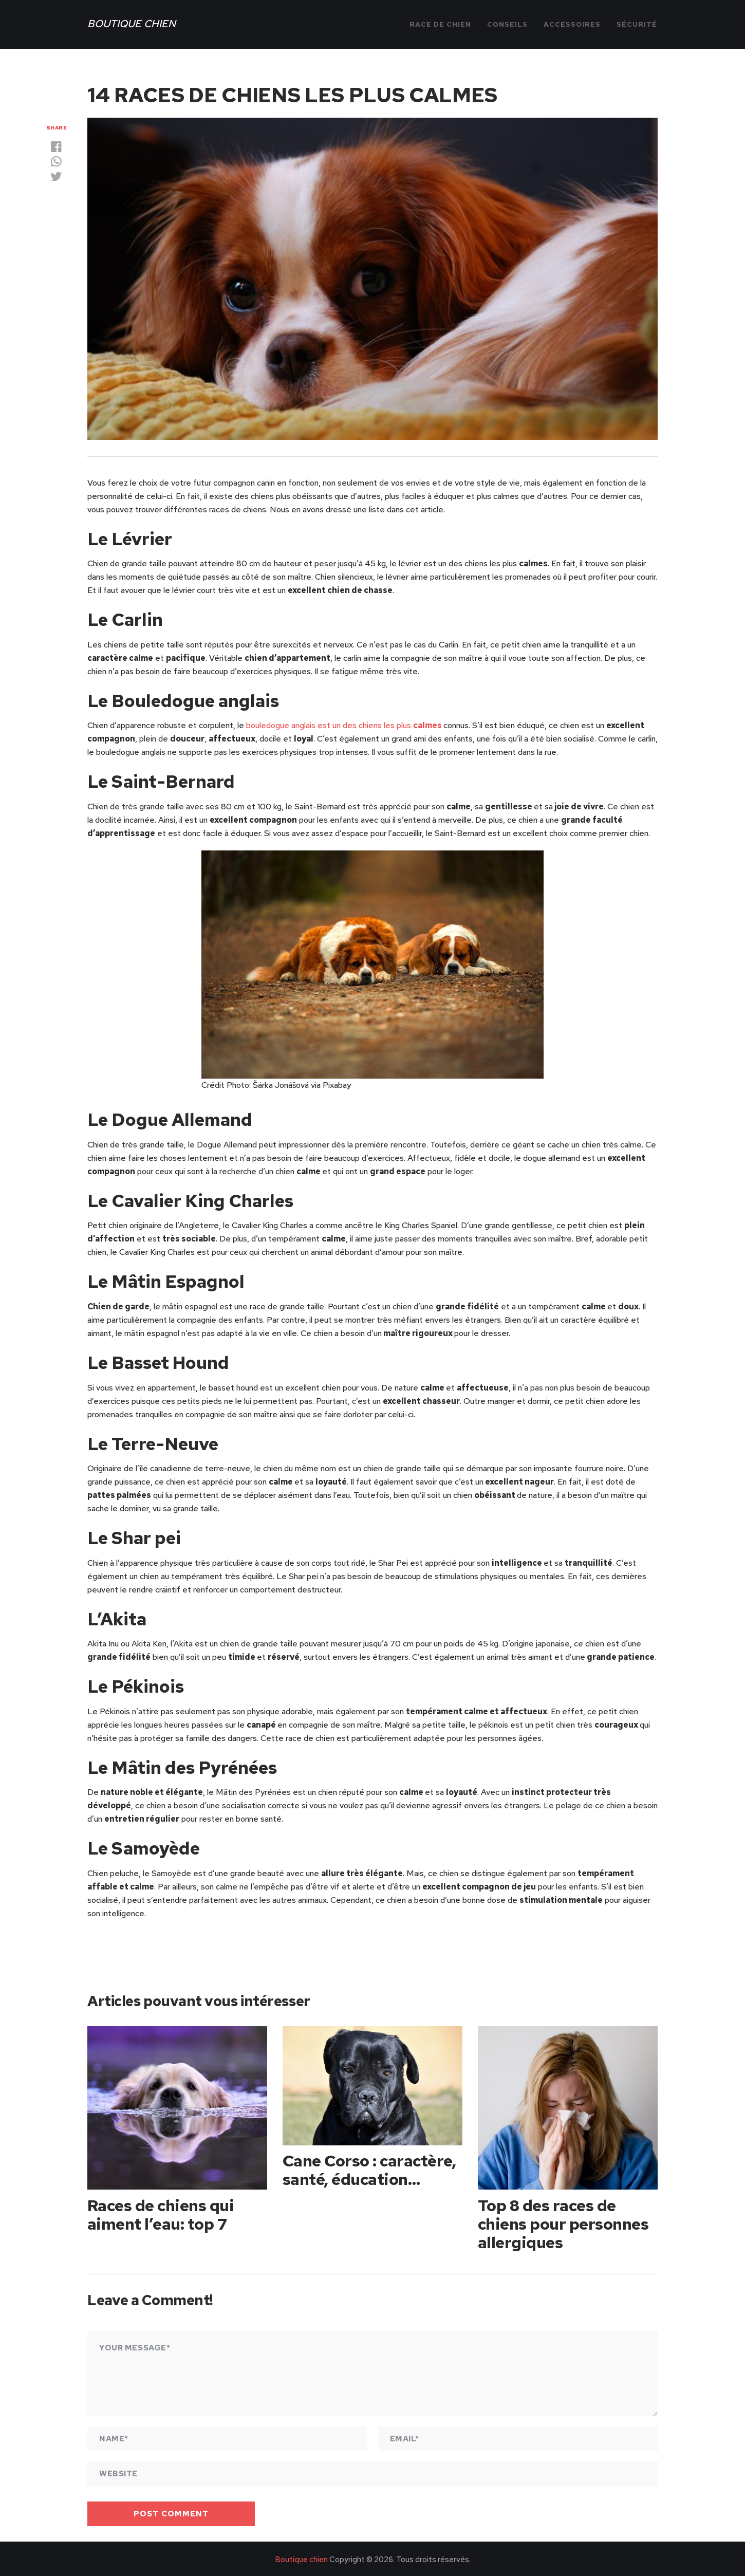 This screenshot has height=2576, width=745. I want to click on bouledogue anglais est un des chiens les plus, so click(344, 724).